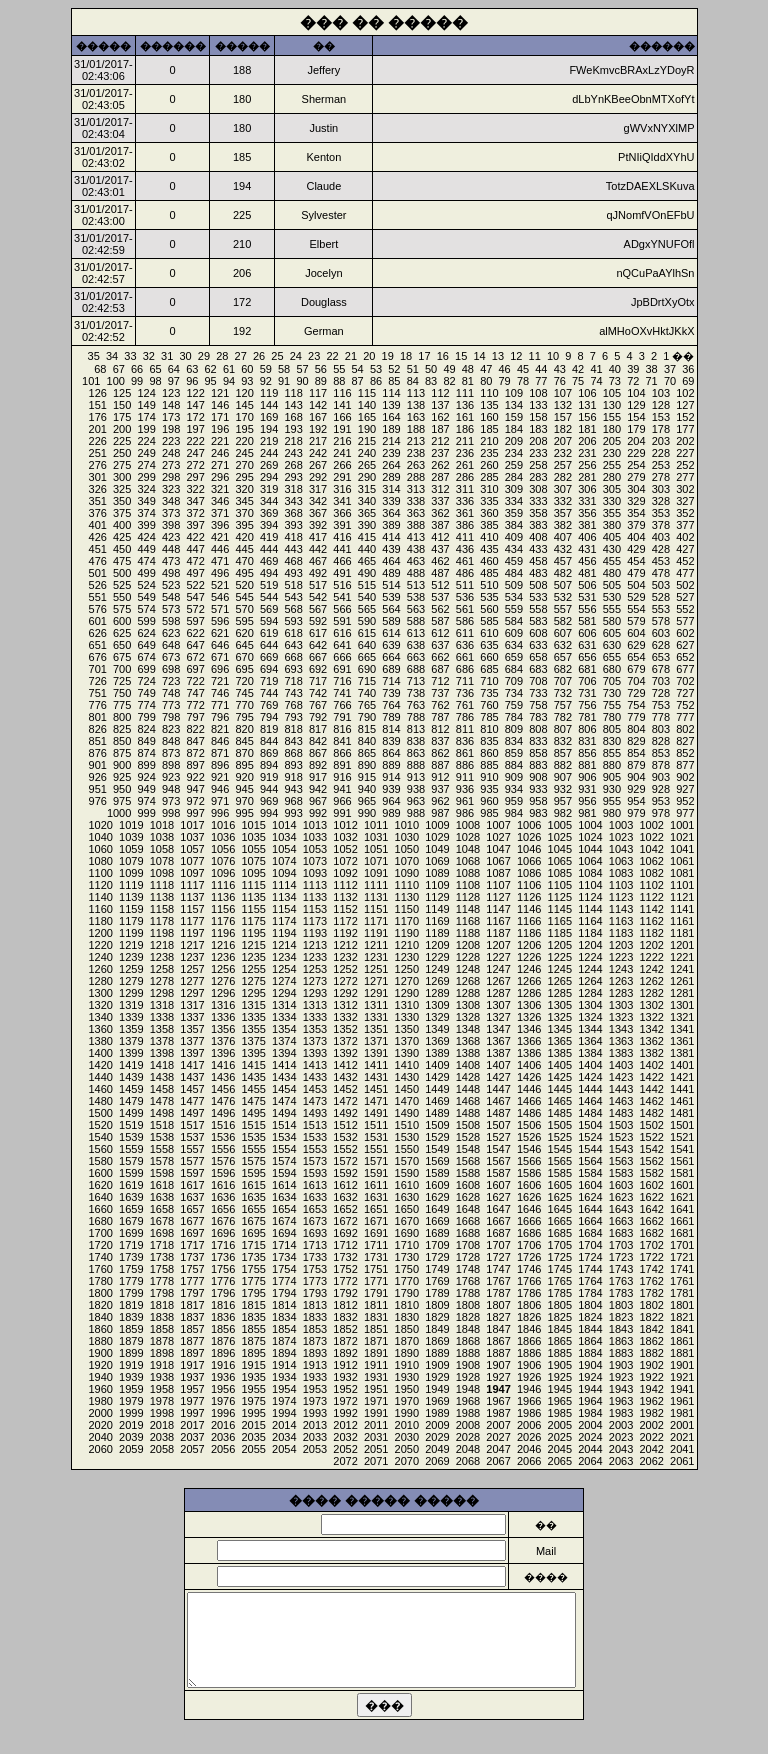 Image resolution: width=768 pixels, height=1754 pixels. What do you see at coordinates (468, 1413) in the screenshot?
I see `1988` at bounding box center [468, 1413].